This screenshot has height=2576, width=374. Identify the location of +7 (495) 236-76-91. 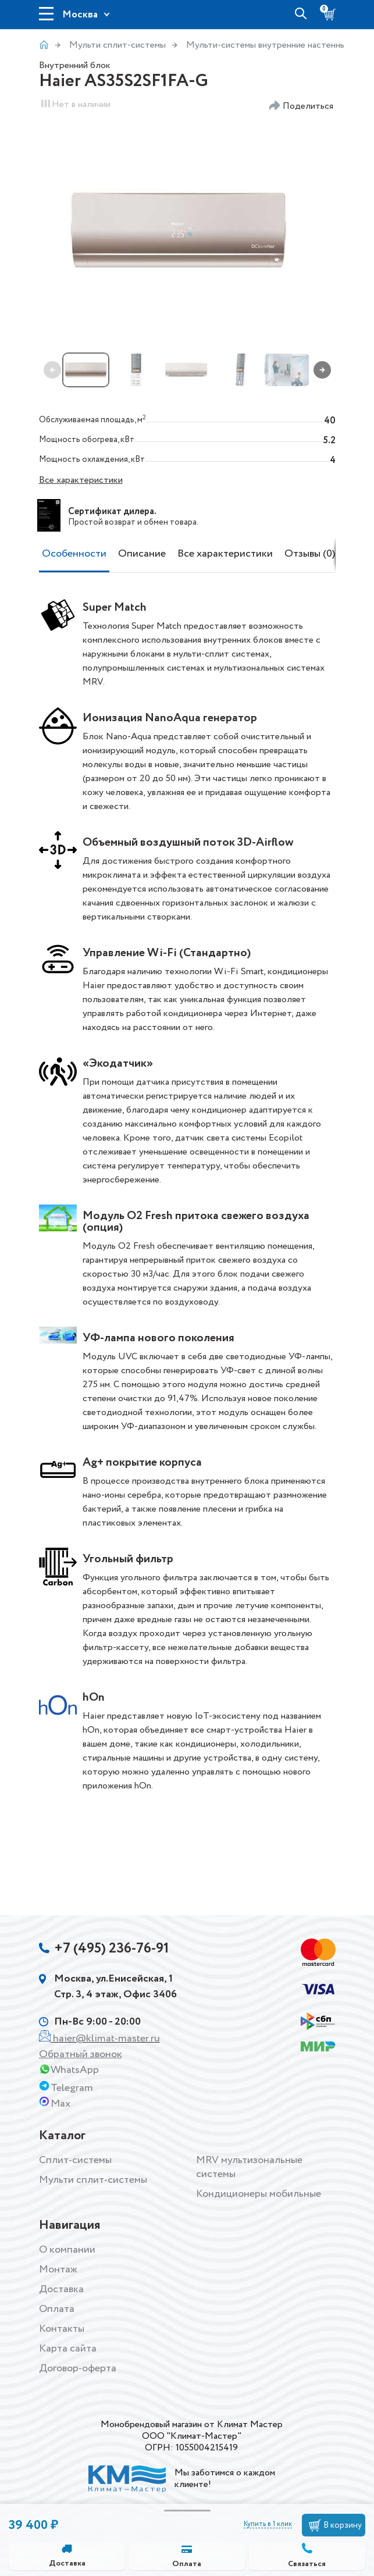
(112, 1949).